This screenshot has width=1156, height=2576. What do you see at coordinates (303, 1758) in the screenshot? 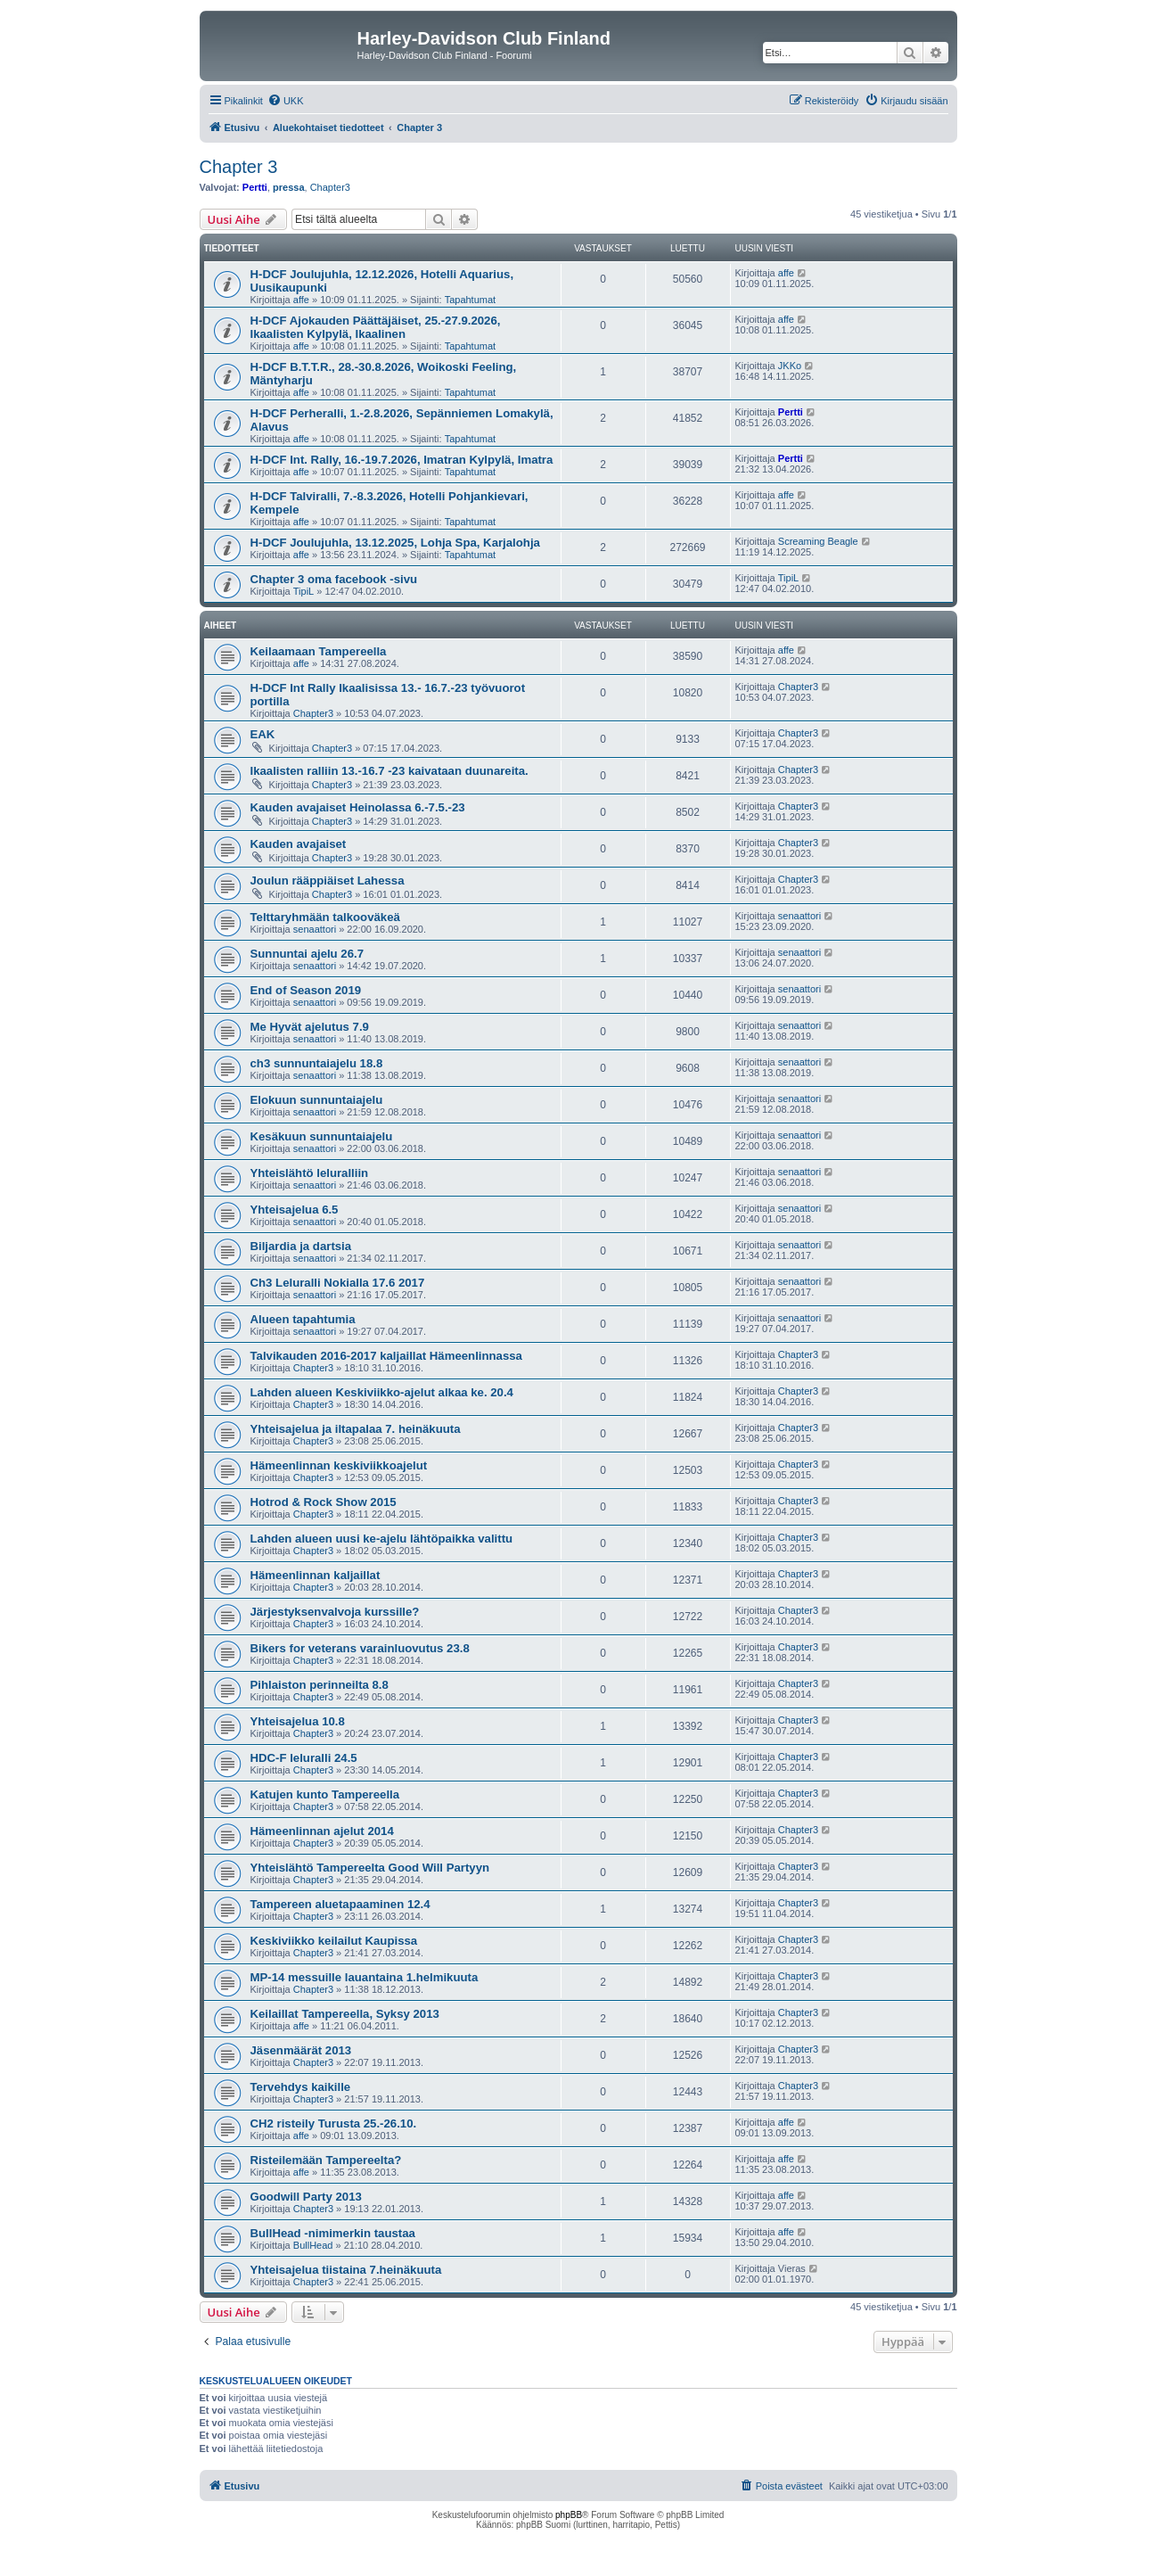
I see `HDC-F leluralli 24.5` at bounding box center [303, 1758].